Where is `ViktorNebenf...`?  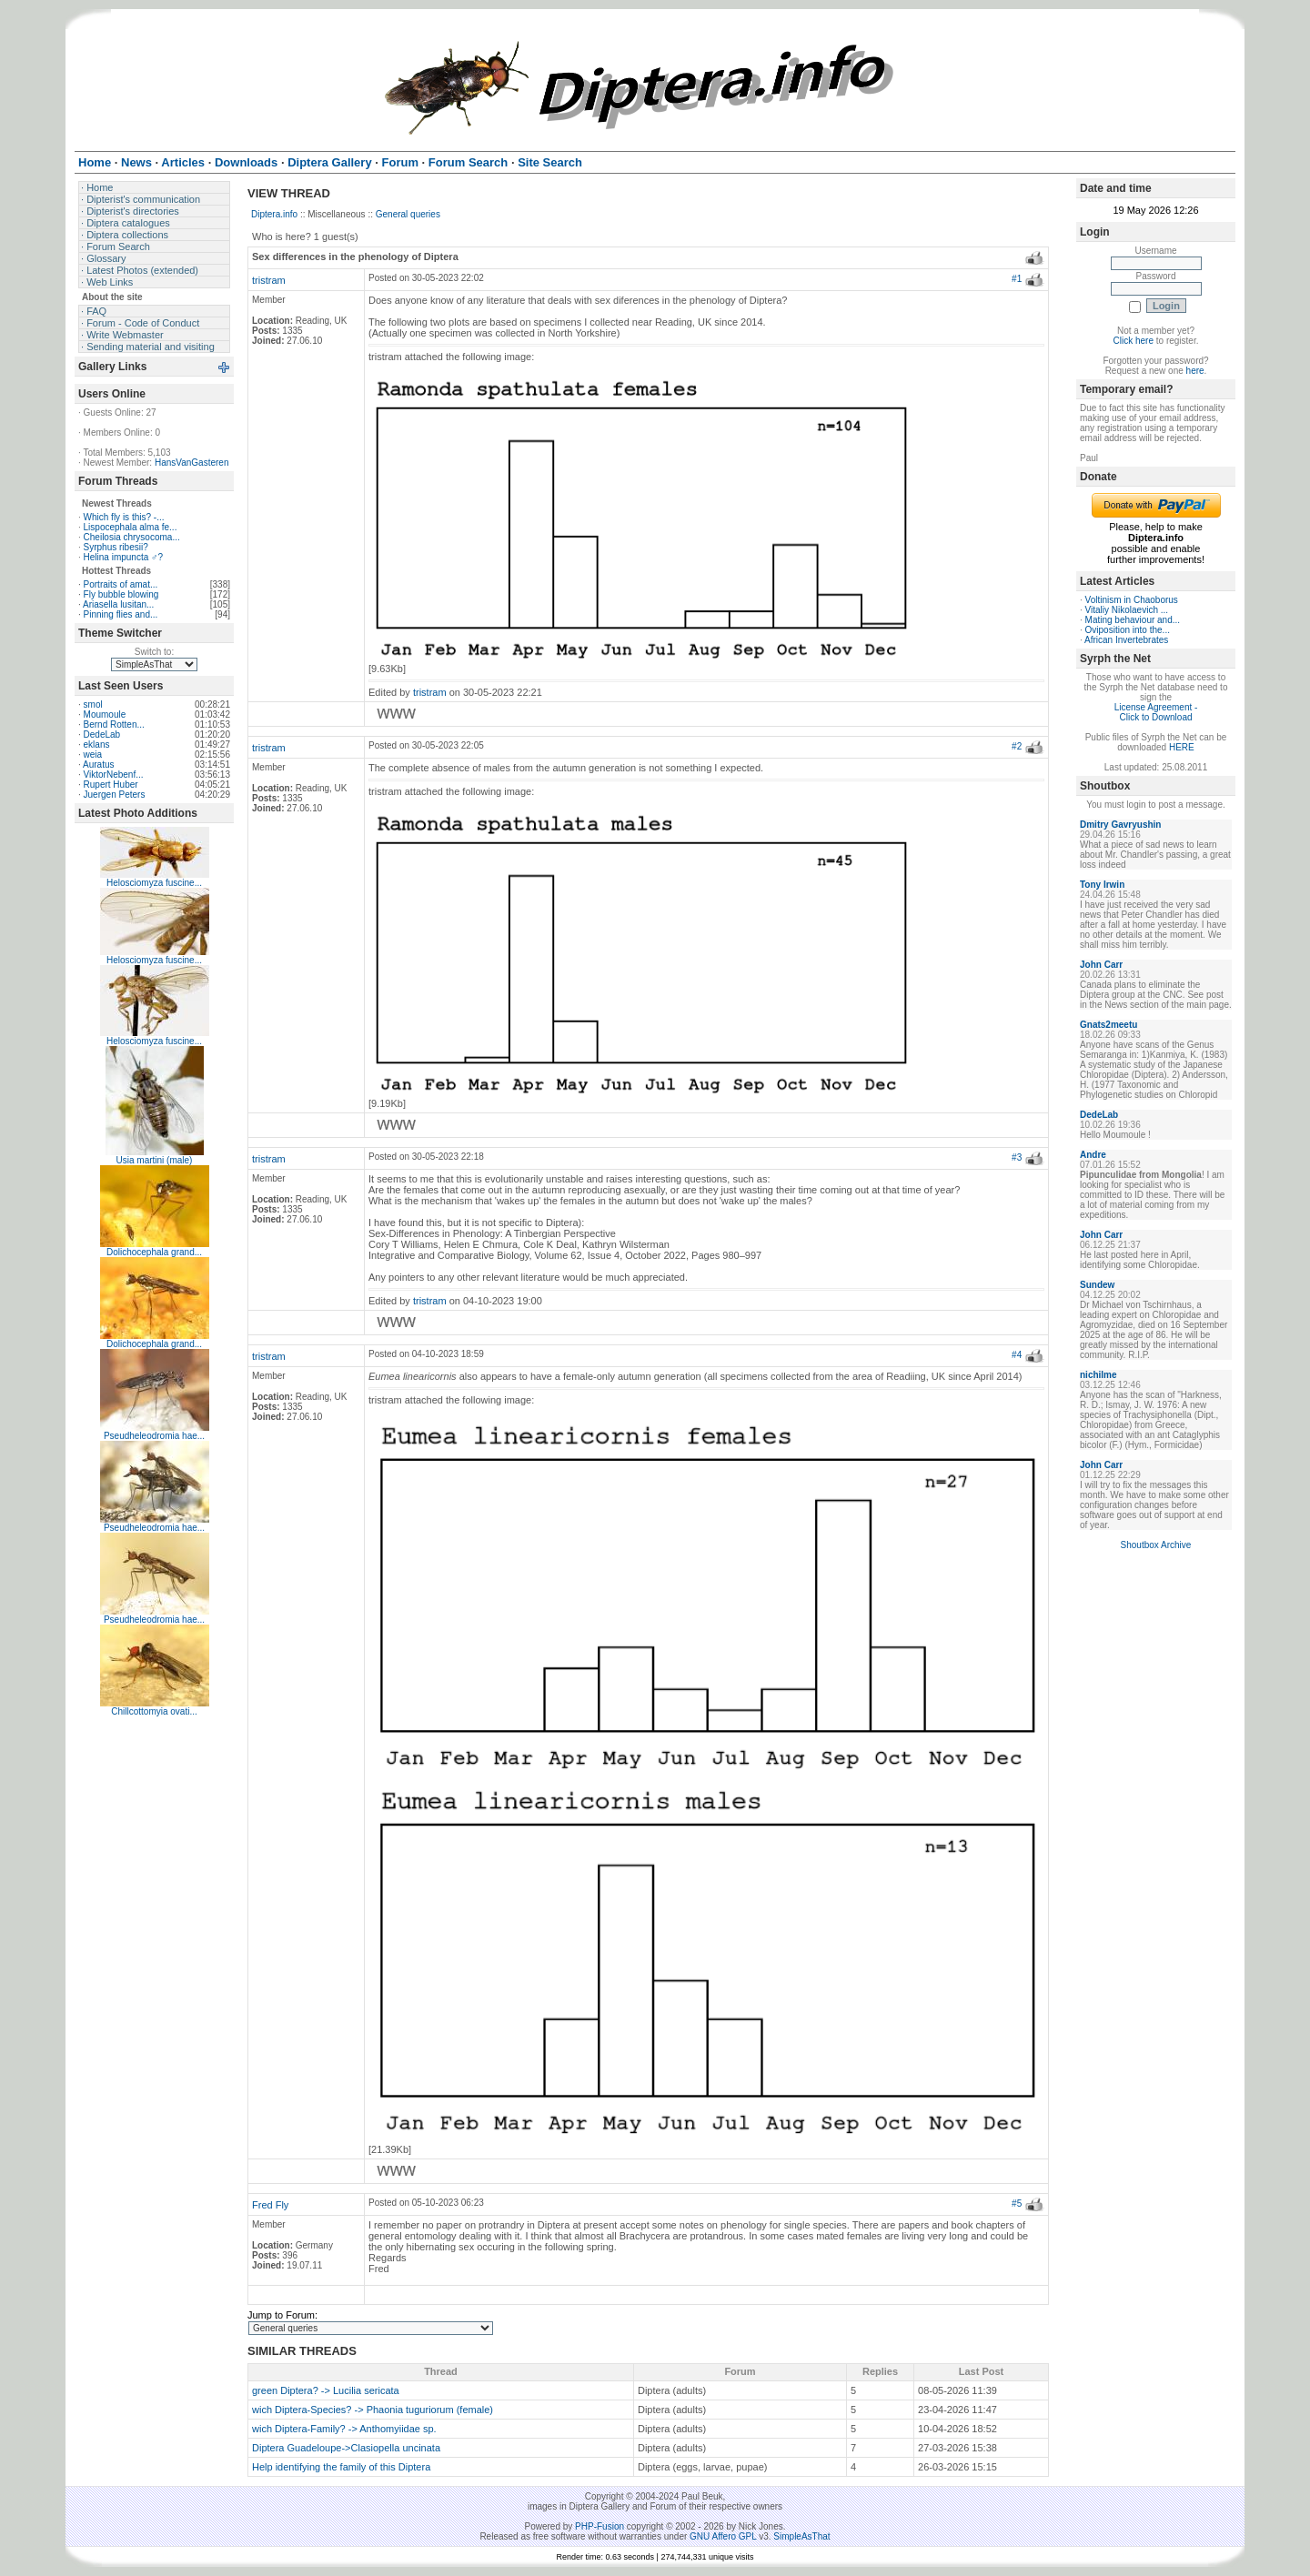
ViktorNebenf... is located at coordinates (114, 775).